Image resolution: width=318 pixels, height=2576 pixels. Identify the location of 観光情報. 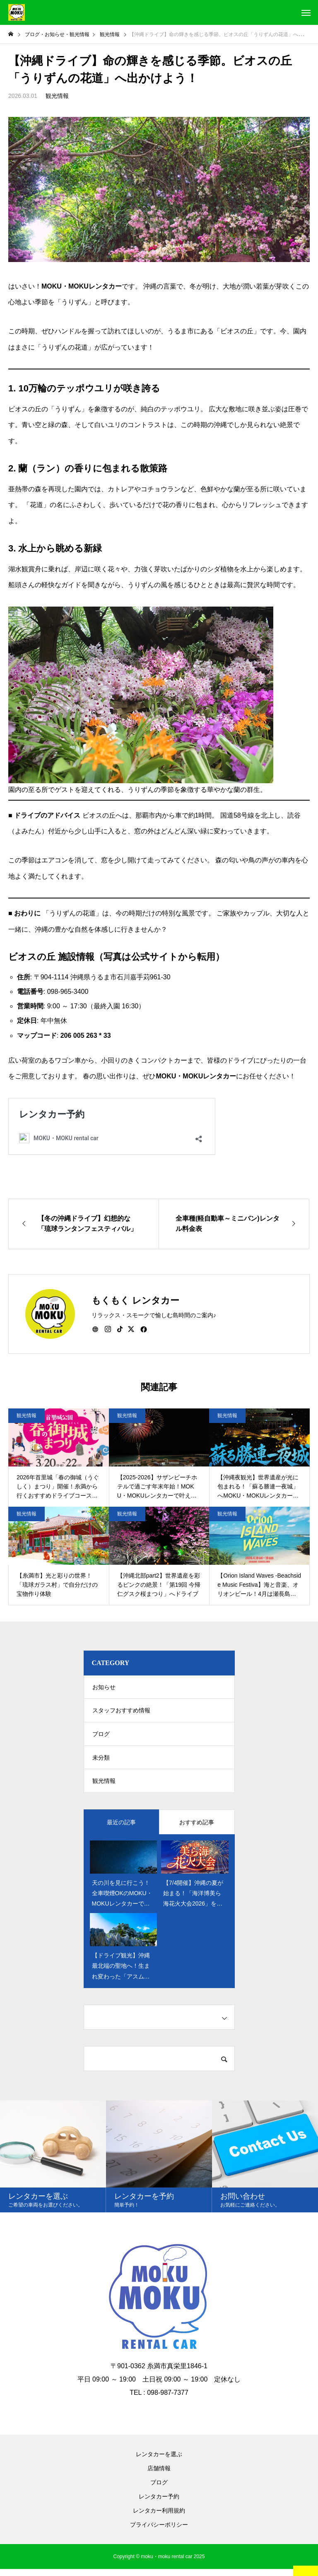
(57, 95).